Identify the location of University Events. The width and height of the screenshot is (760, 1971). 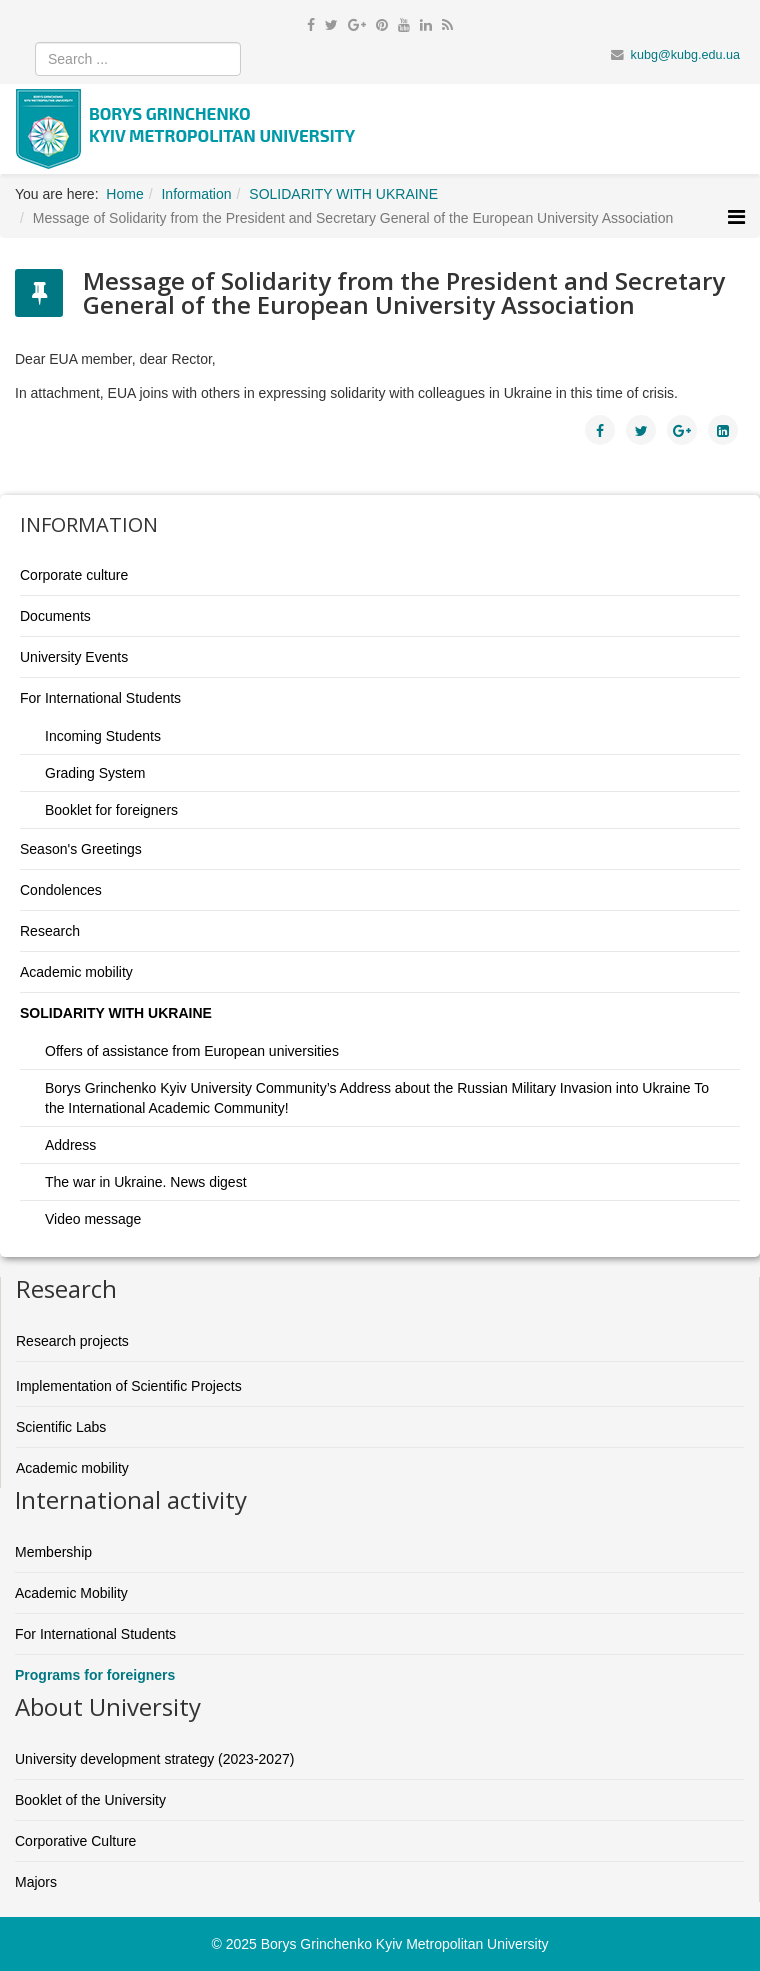
(74, 657).